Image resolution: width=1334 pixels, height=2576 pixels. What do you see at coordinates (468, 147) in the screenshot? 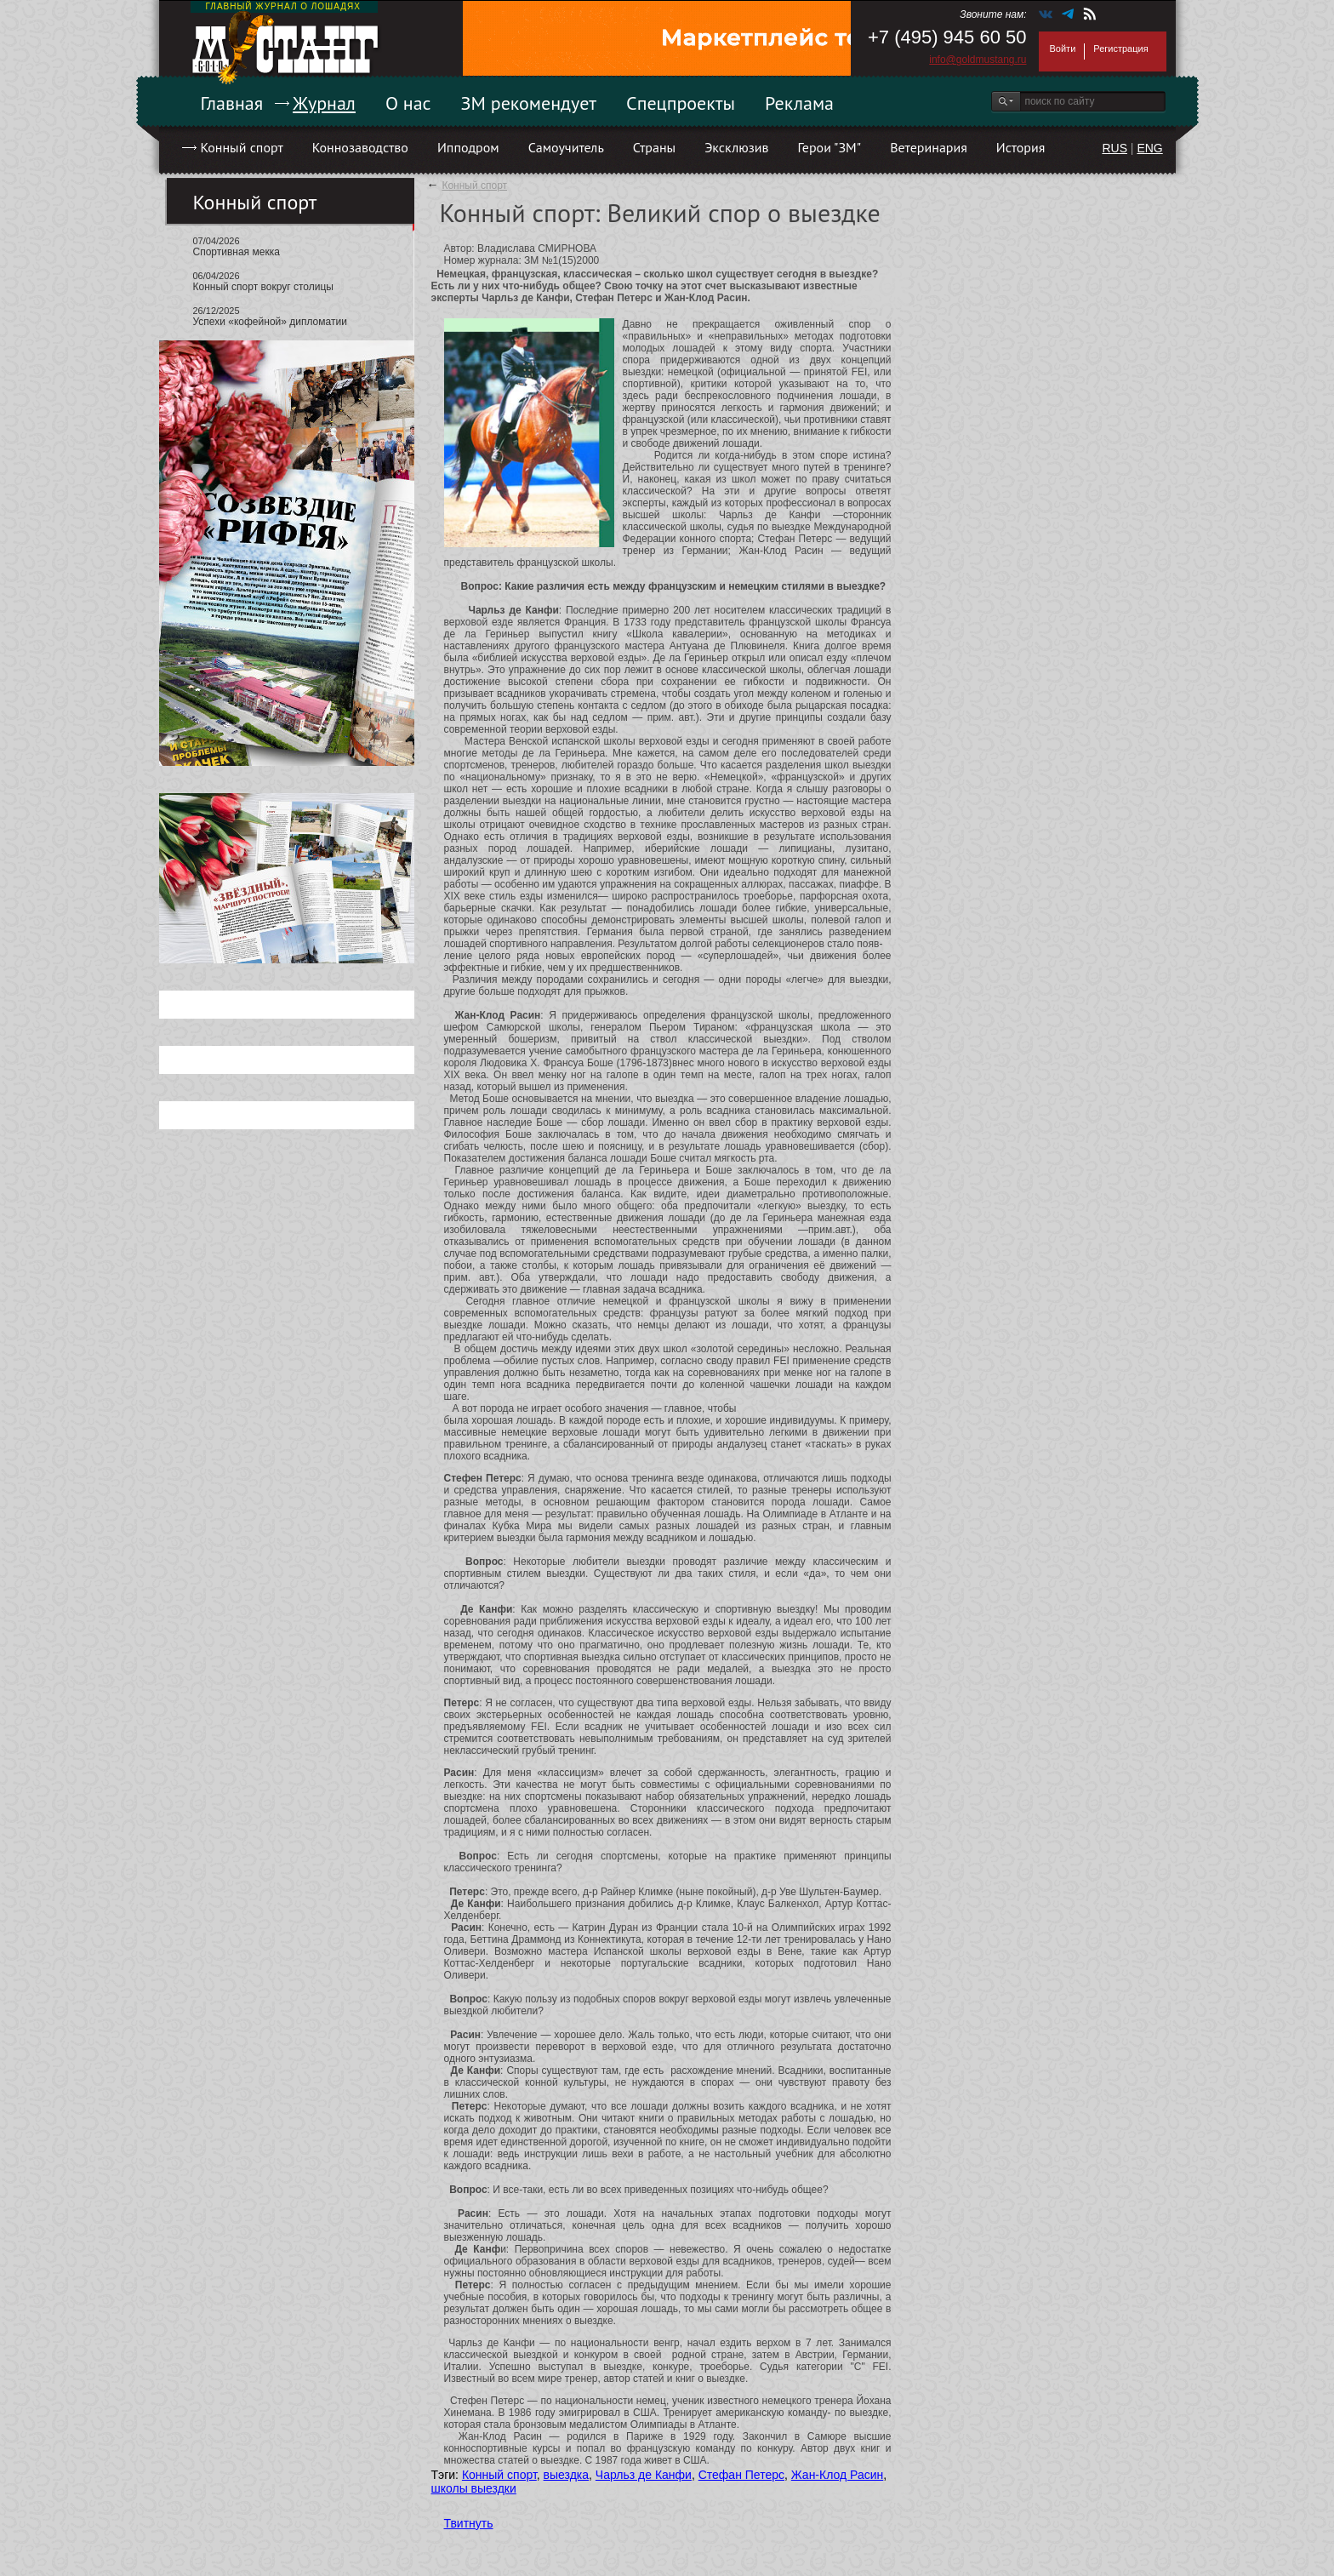
I see `Ипподром` at bounding box center [468, 147].